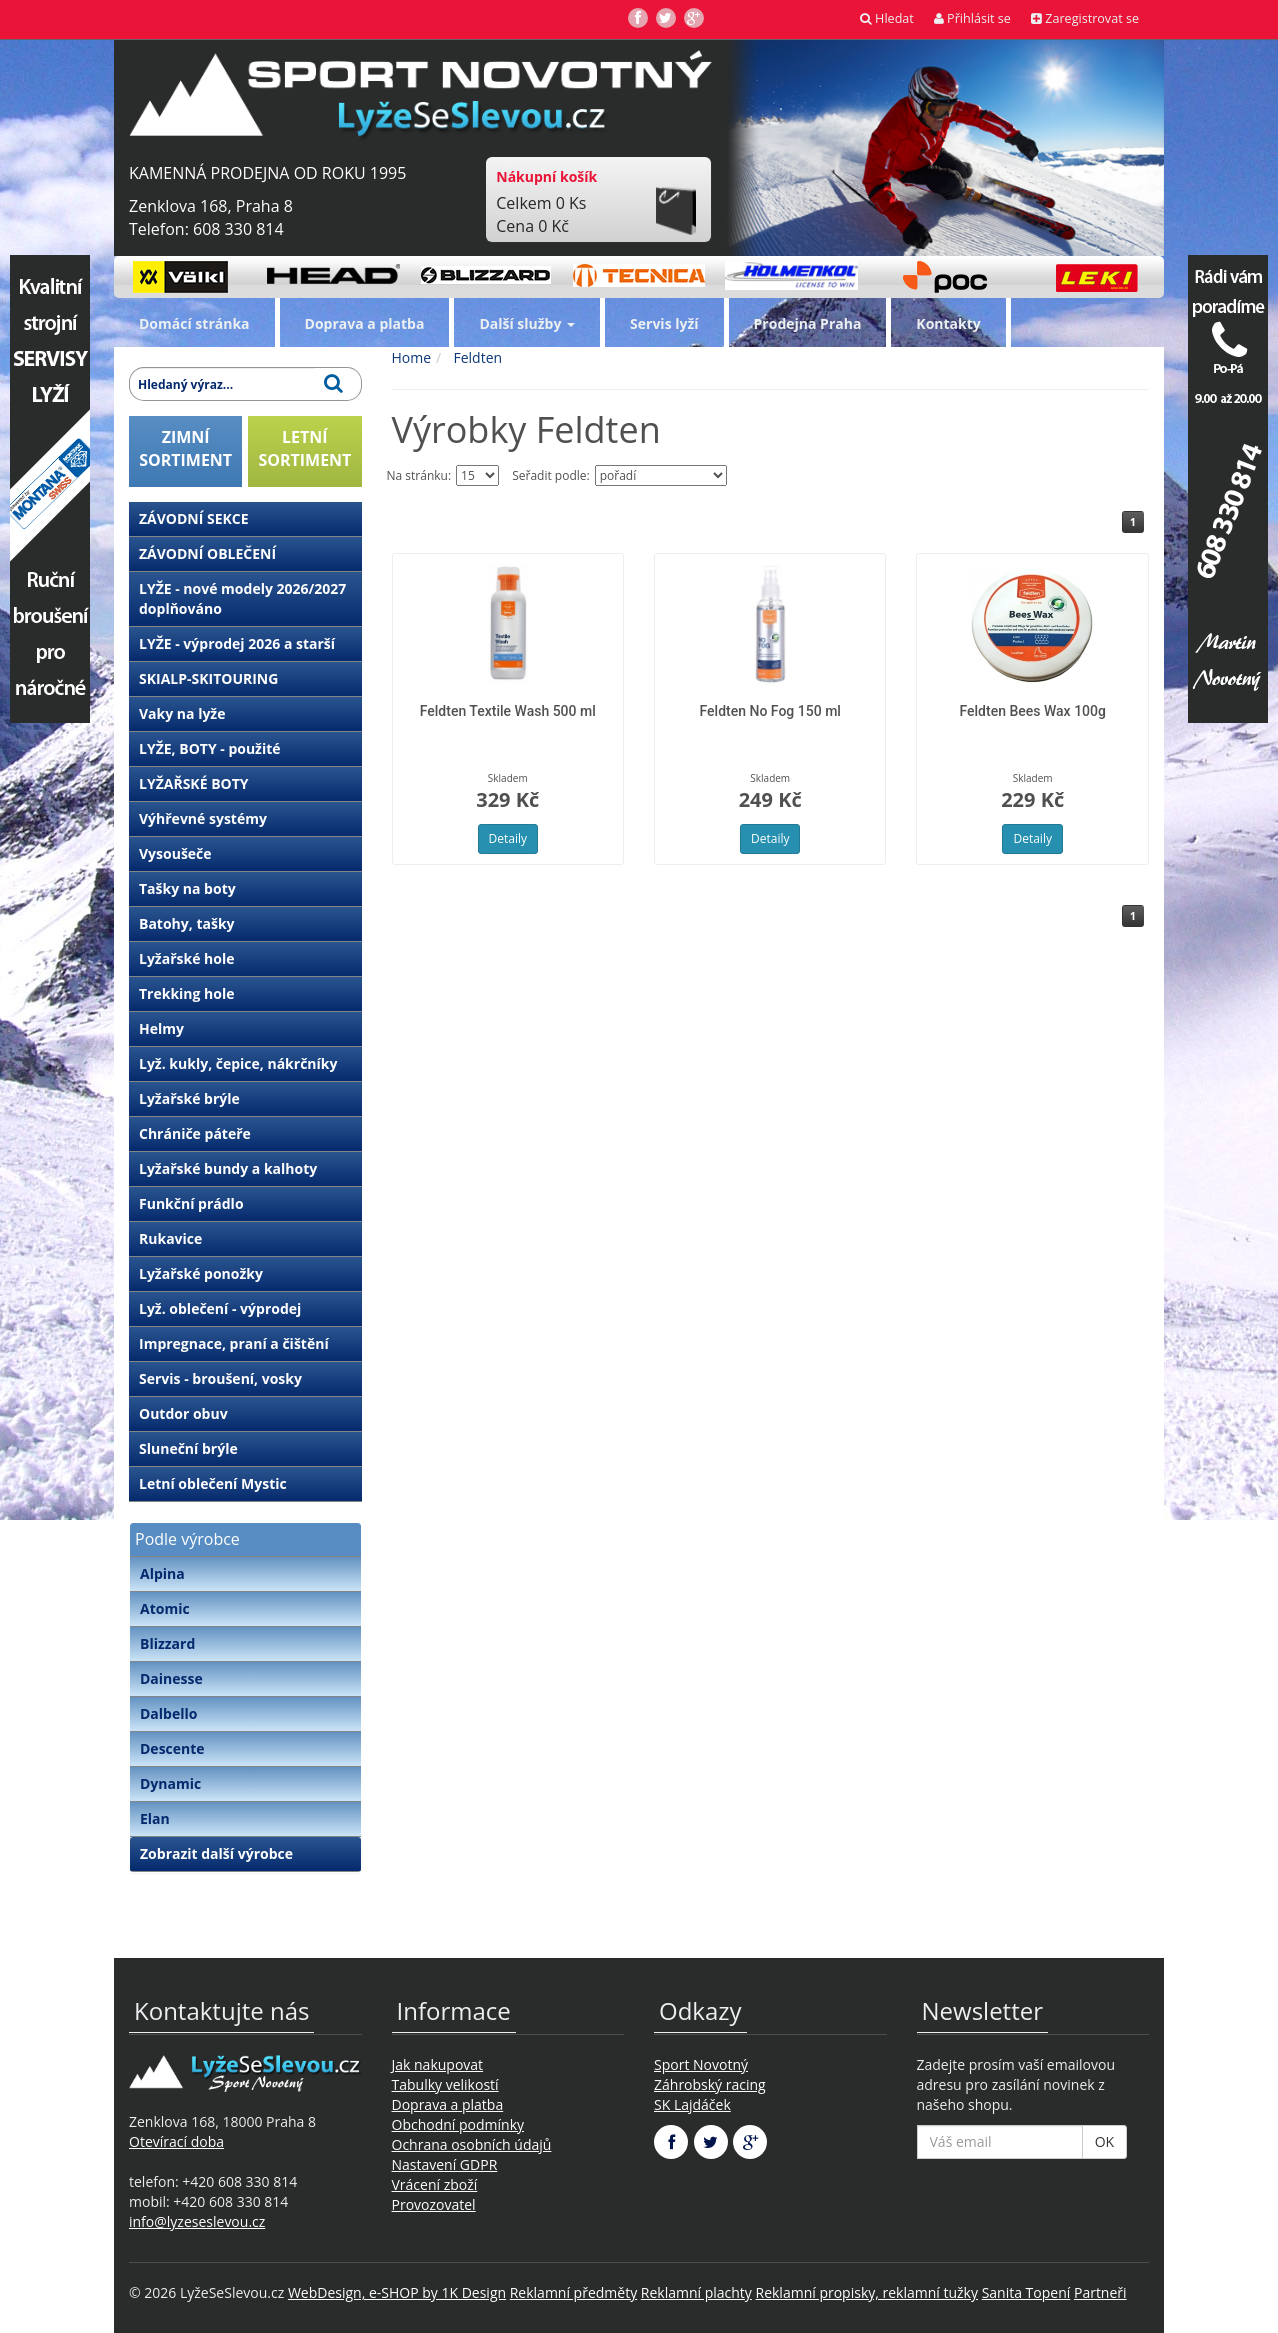 The image size is (1278, 2333). Describe the element at coordinates (189, 1098) in the screenshot. I see `Lyžařské brýle` at that location.